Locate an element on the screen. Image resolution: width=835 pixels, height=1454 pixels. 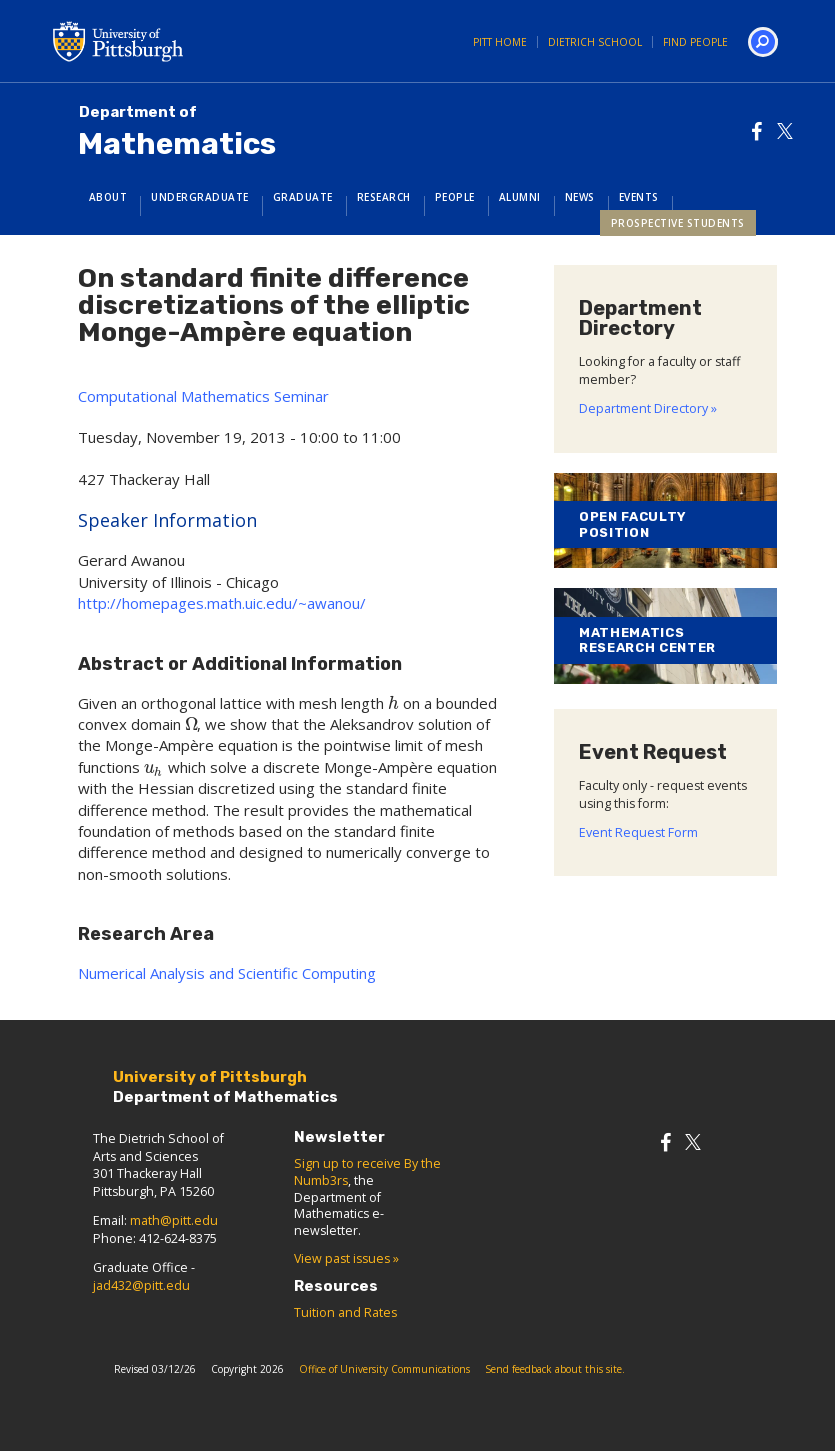
Graduate is located at coordinates (303, 197).